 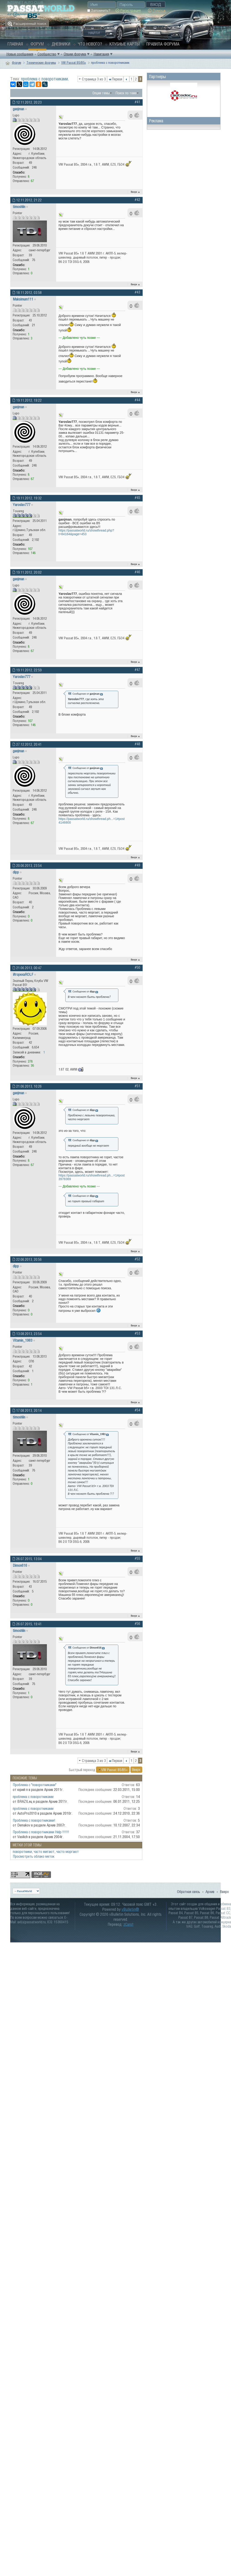 What do you see at coordinates (137, 1558) in the screenshot?
I see `#55` at bounding box center [137, 1558].